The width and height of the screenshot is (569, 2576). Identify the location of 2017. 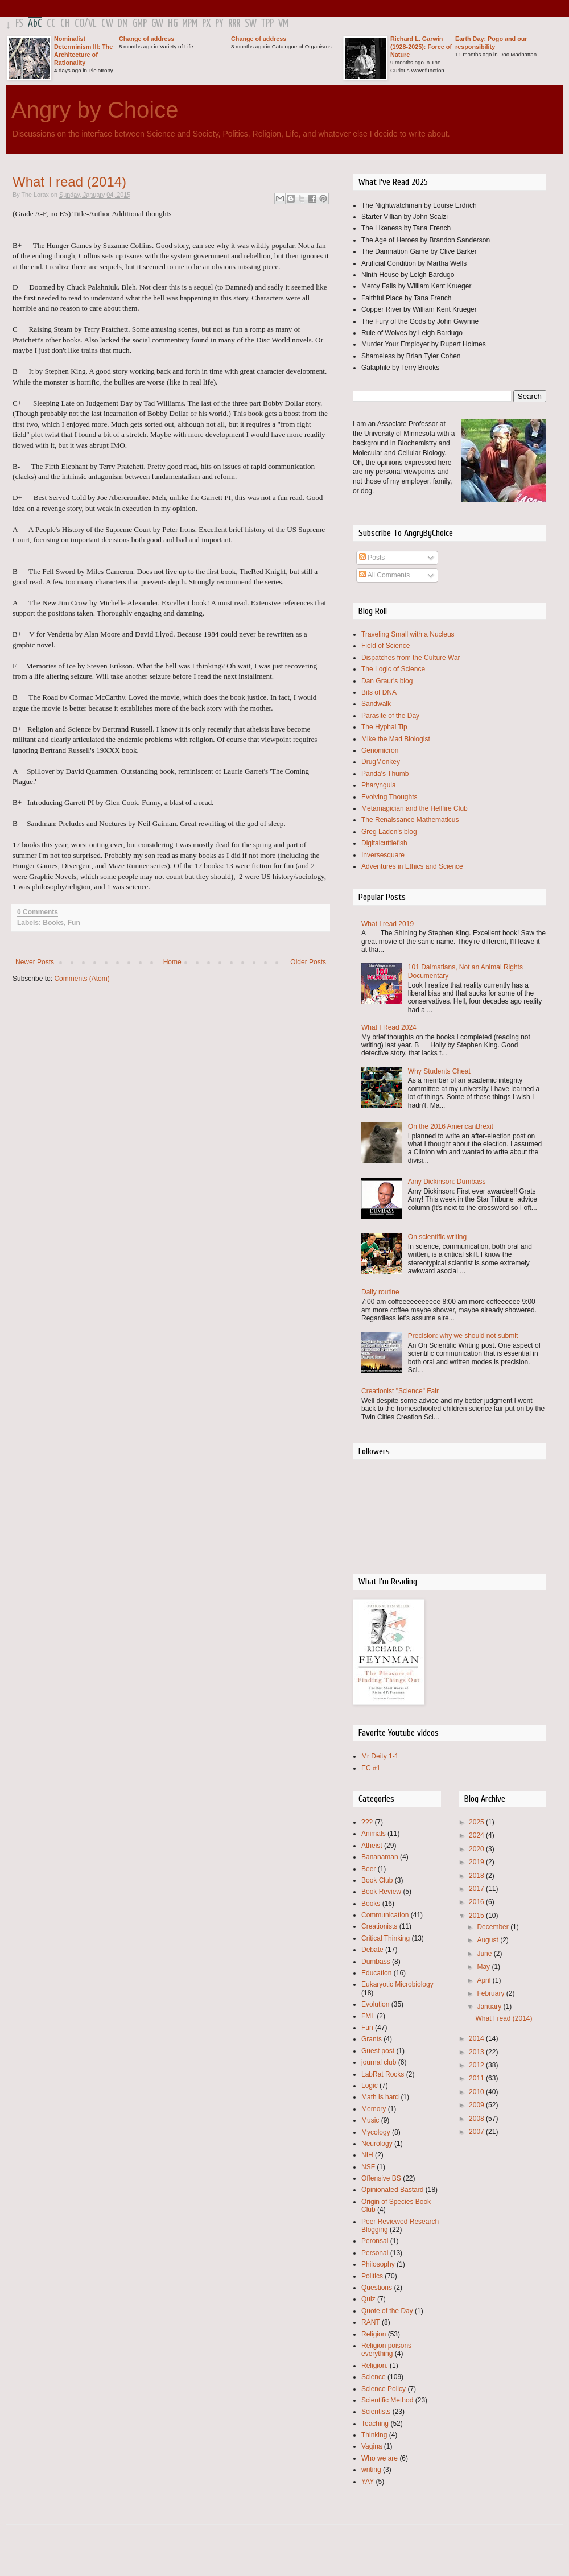
(477, 1889).